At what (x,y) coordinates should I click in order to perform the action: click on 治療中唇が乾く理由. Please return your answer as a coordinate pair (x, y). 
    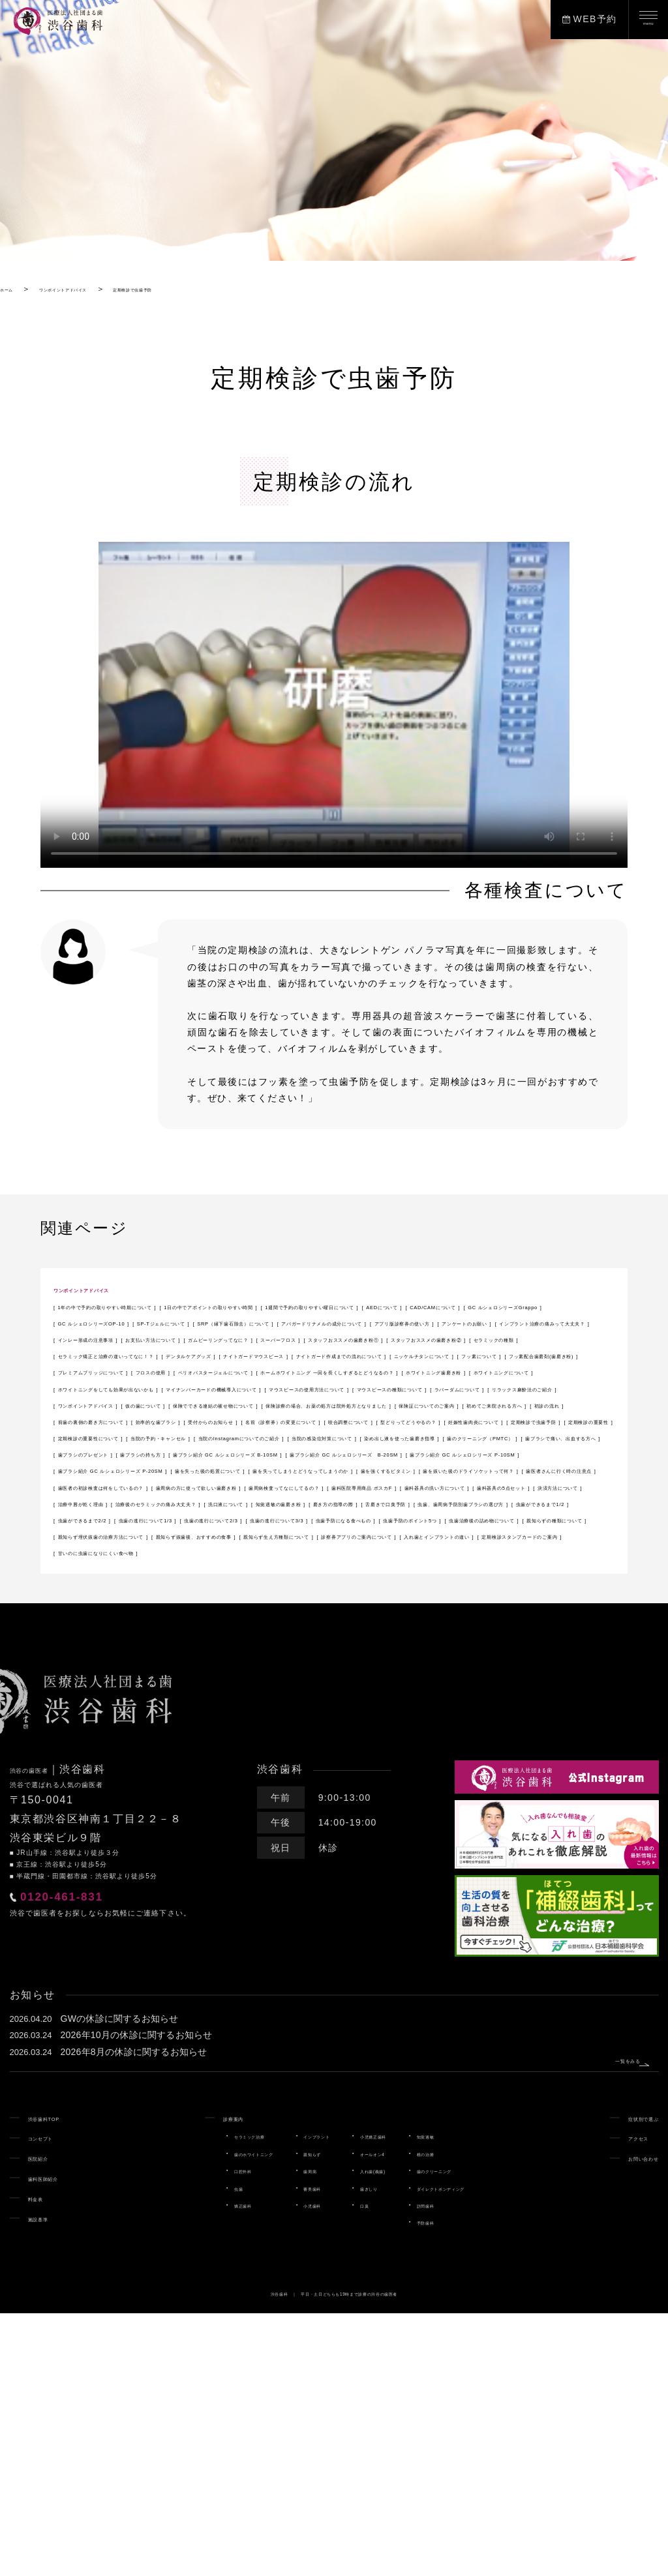
    Looking at the image, I should click on (463, 1700).